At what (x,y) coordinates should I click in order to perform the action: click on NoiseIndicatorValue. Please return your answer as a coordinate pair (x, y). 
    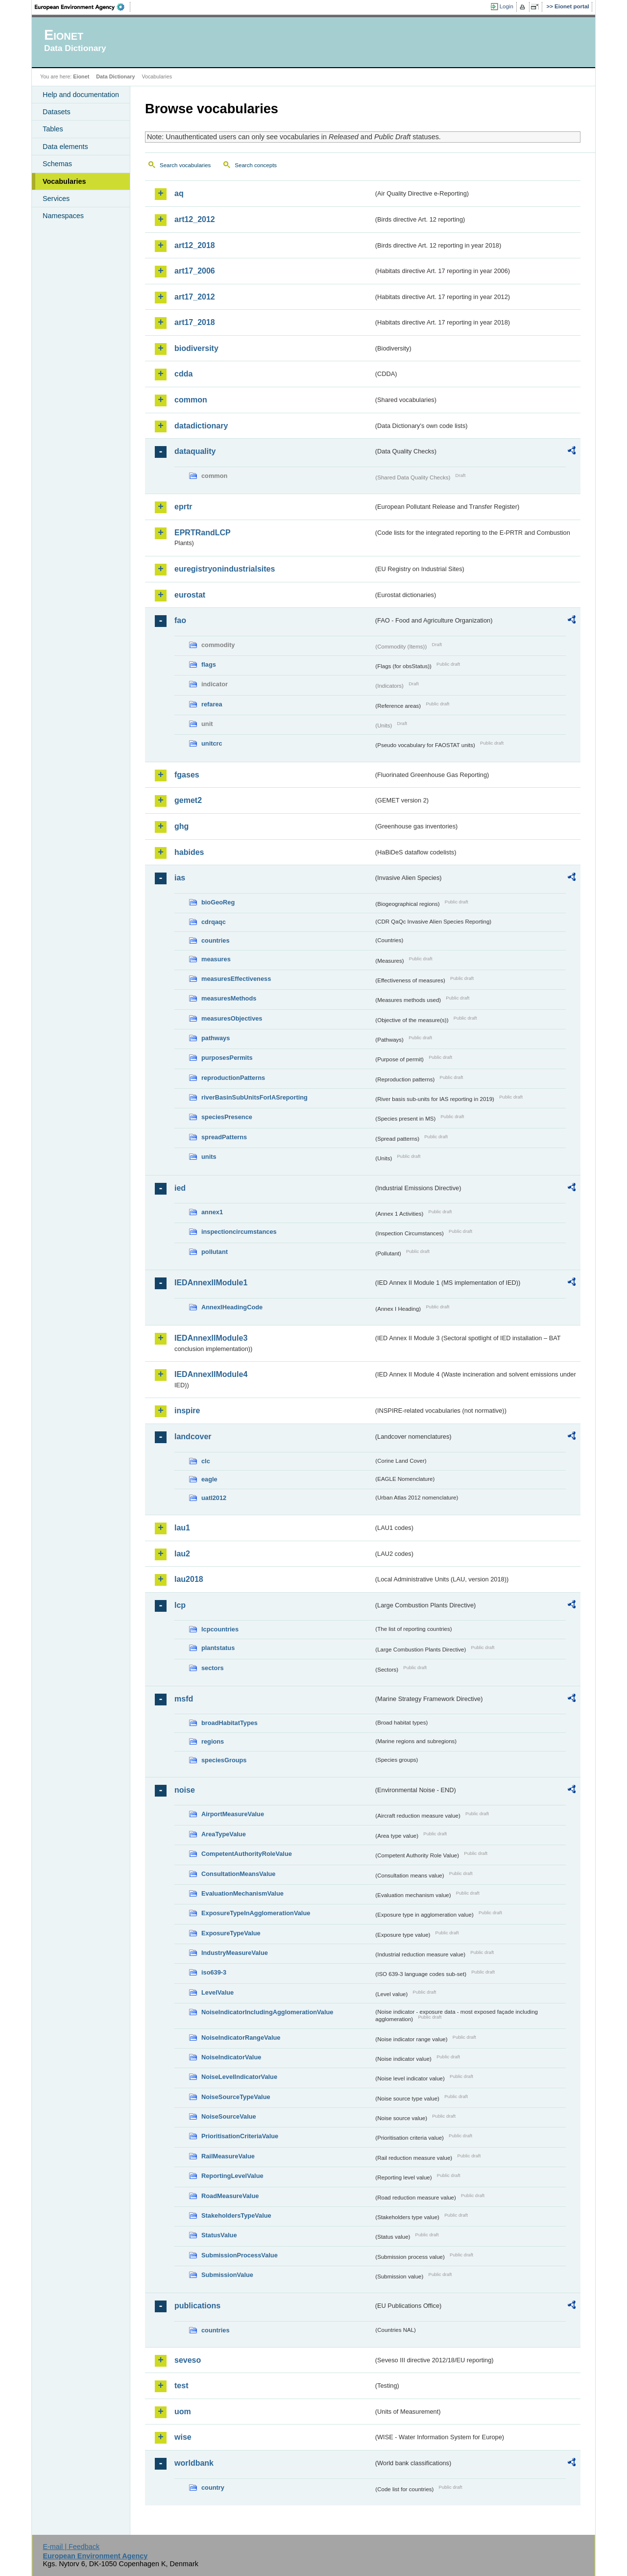
    Looking at the image, I should click on (231, 2057).